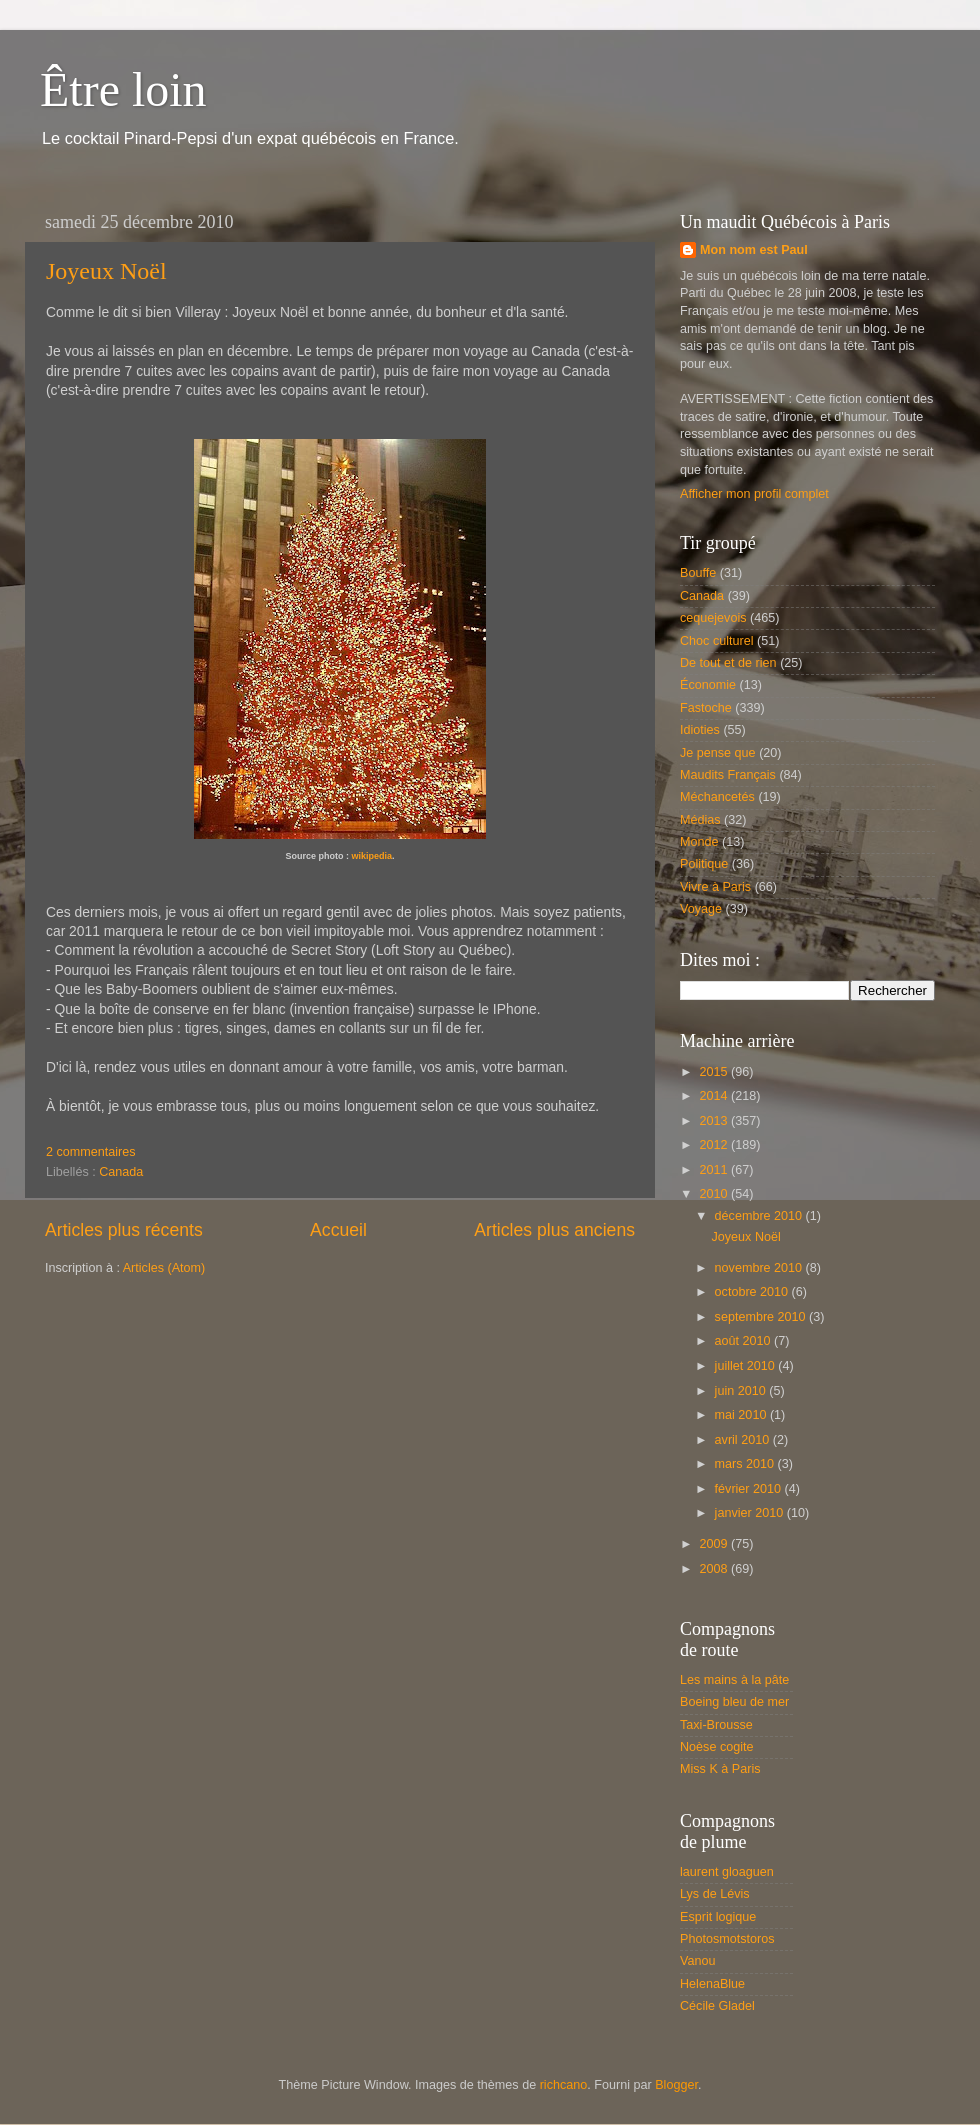  What do you see at coordinates (717, 2006) in the screenshot?
I see `Cécile Gladel` at bounding box center [717, 2006].